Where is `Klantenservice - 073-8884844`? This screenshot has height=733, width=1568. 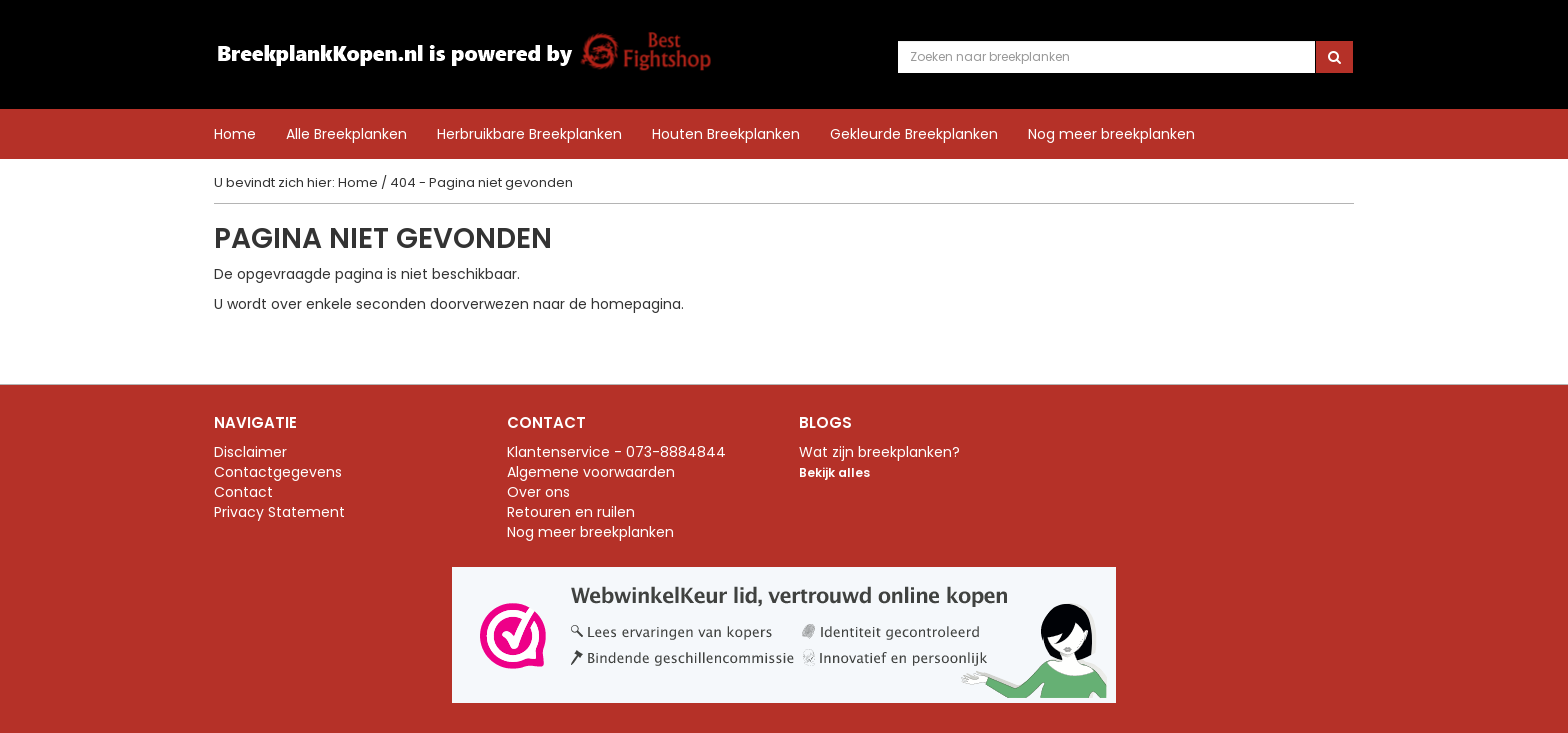 Klantenservice - 073-8884844 is located at coordinates (616, 452).